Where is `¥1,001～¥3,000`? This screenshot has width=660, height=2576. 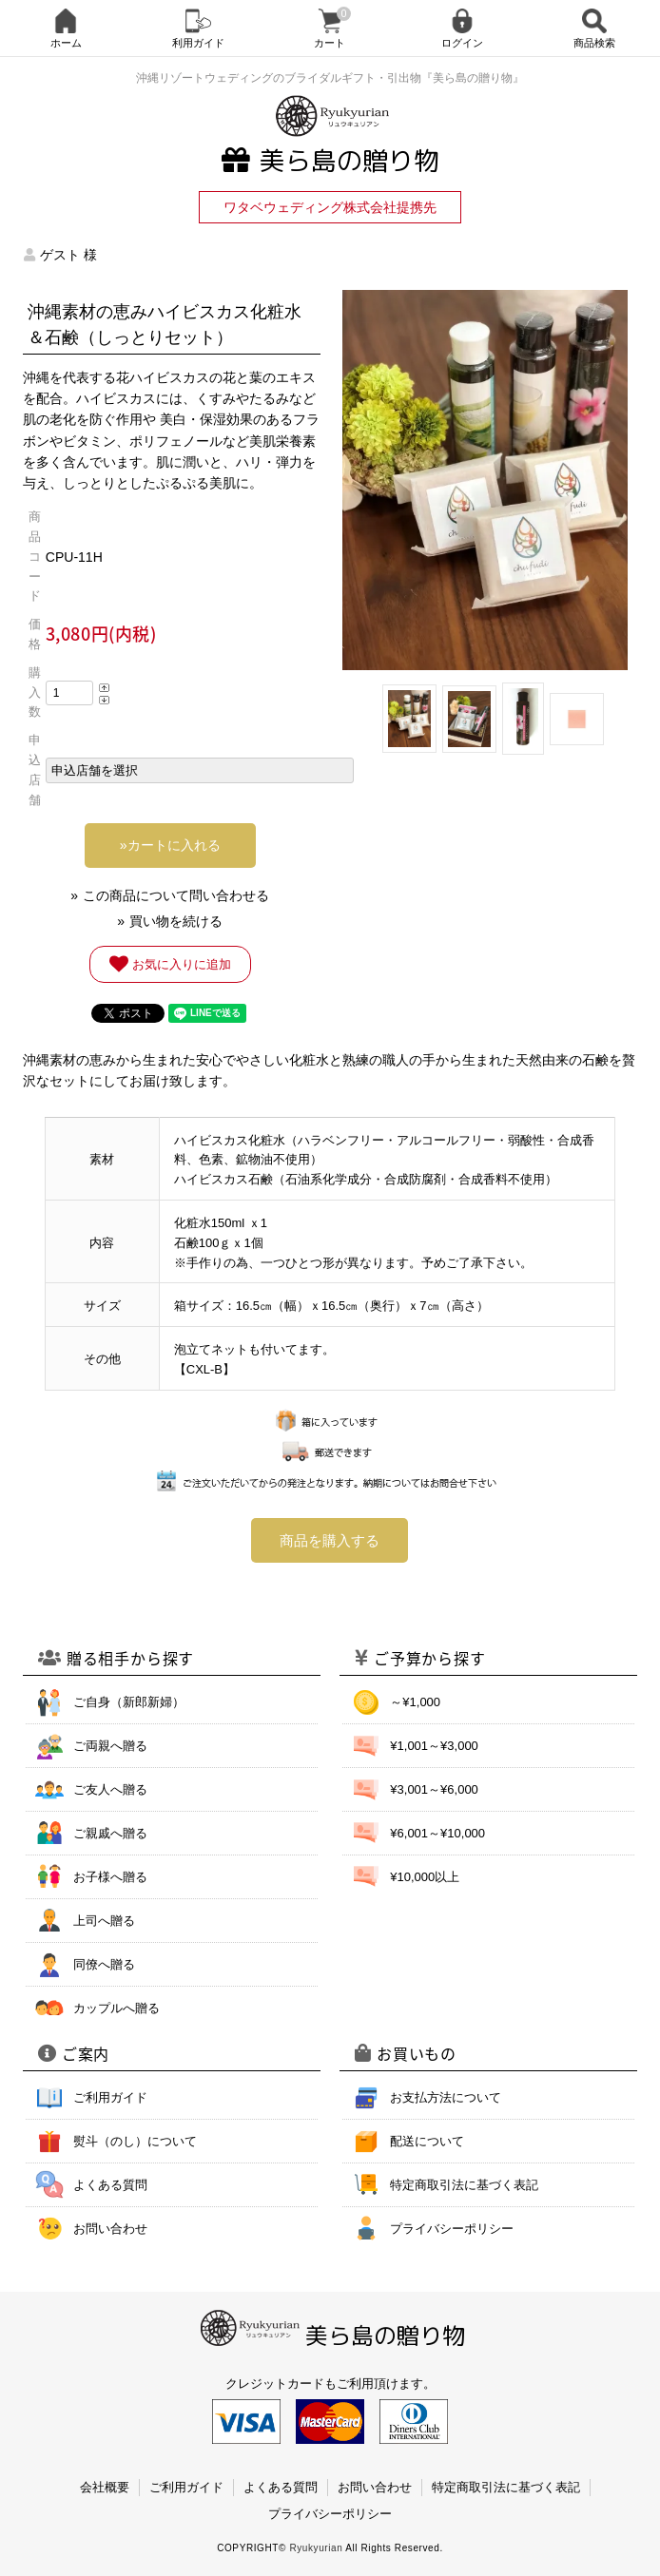 ¥1,001～¥3,000 is located at coordinates (434, 1746).